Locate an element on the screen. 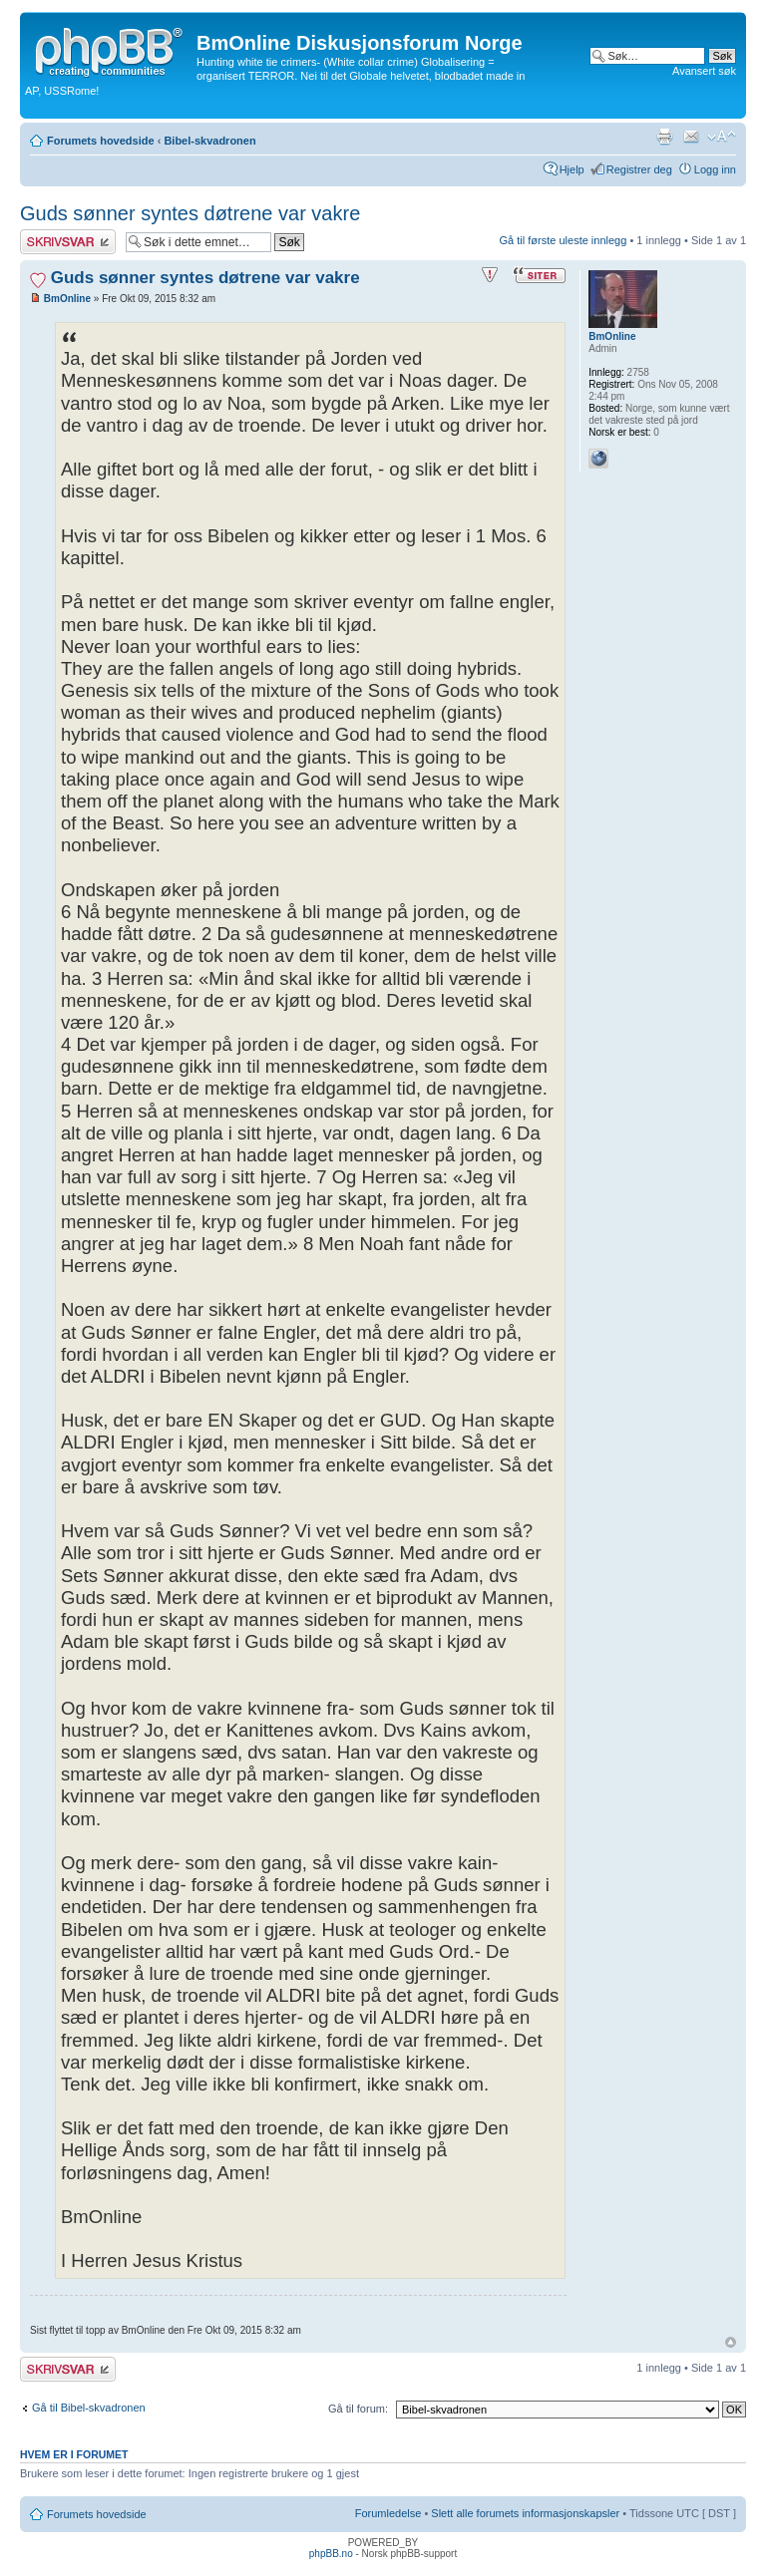  Forumledelse is located at coordinates (388, 2513).